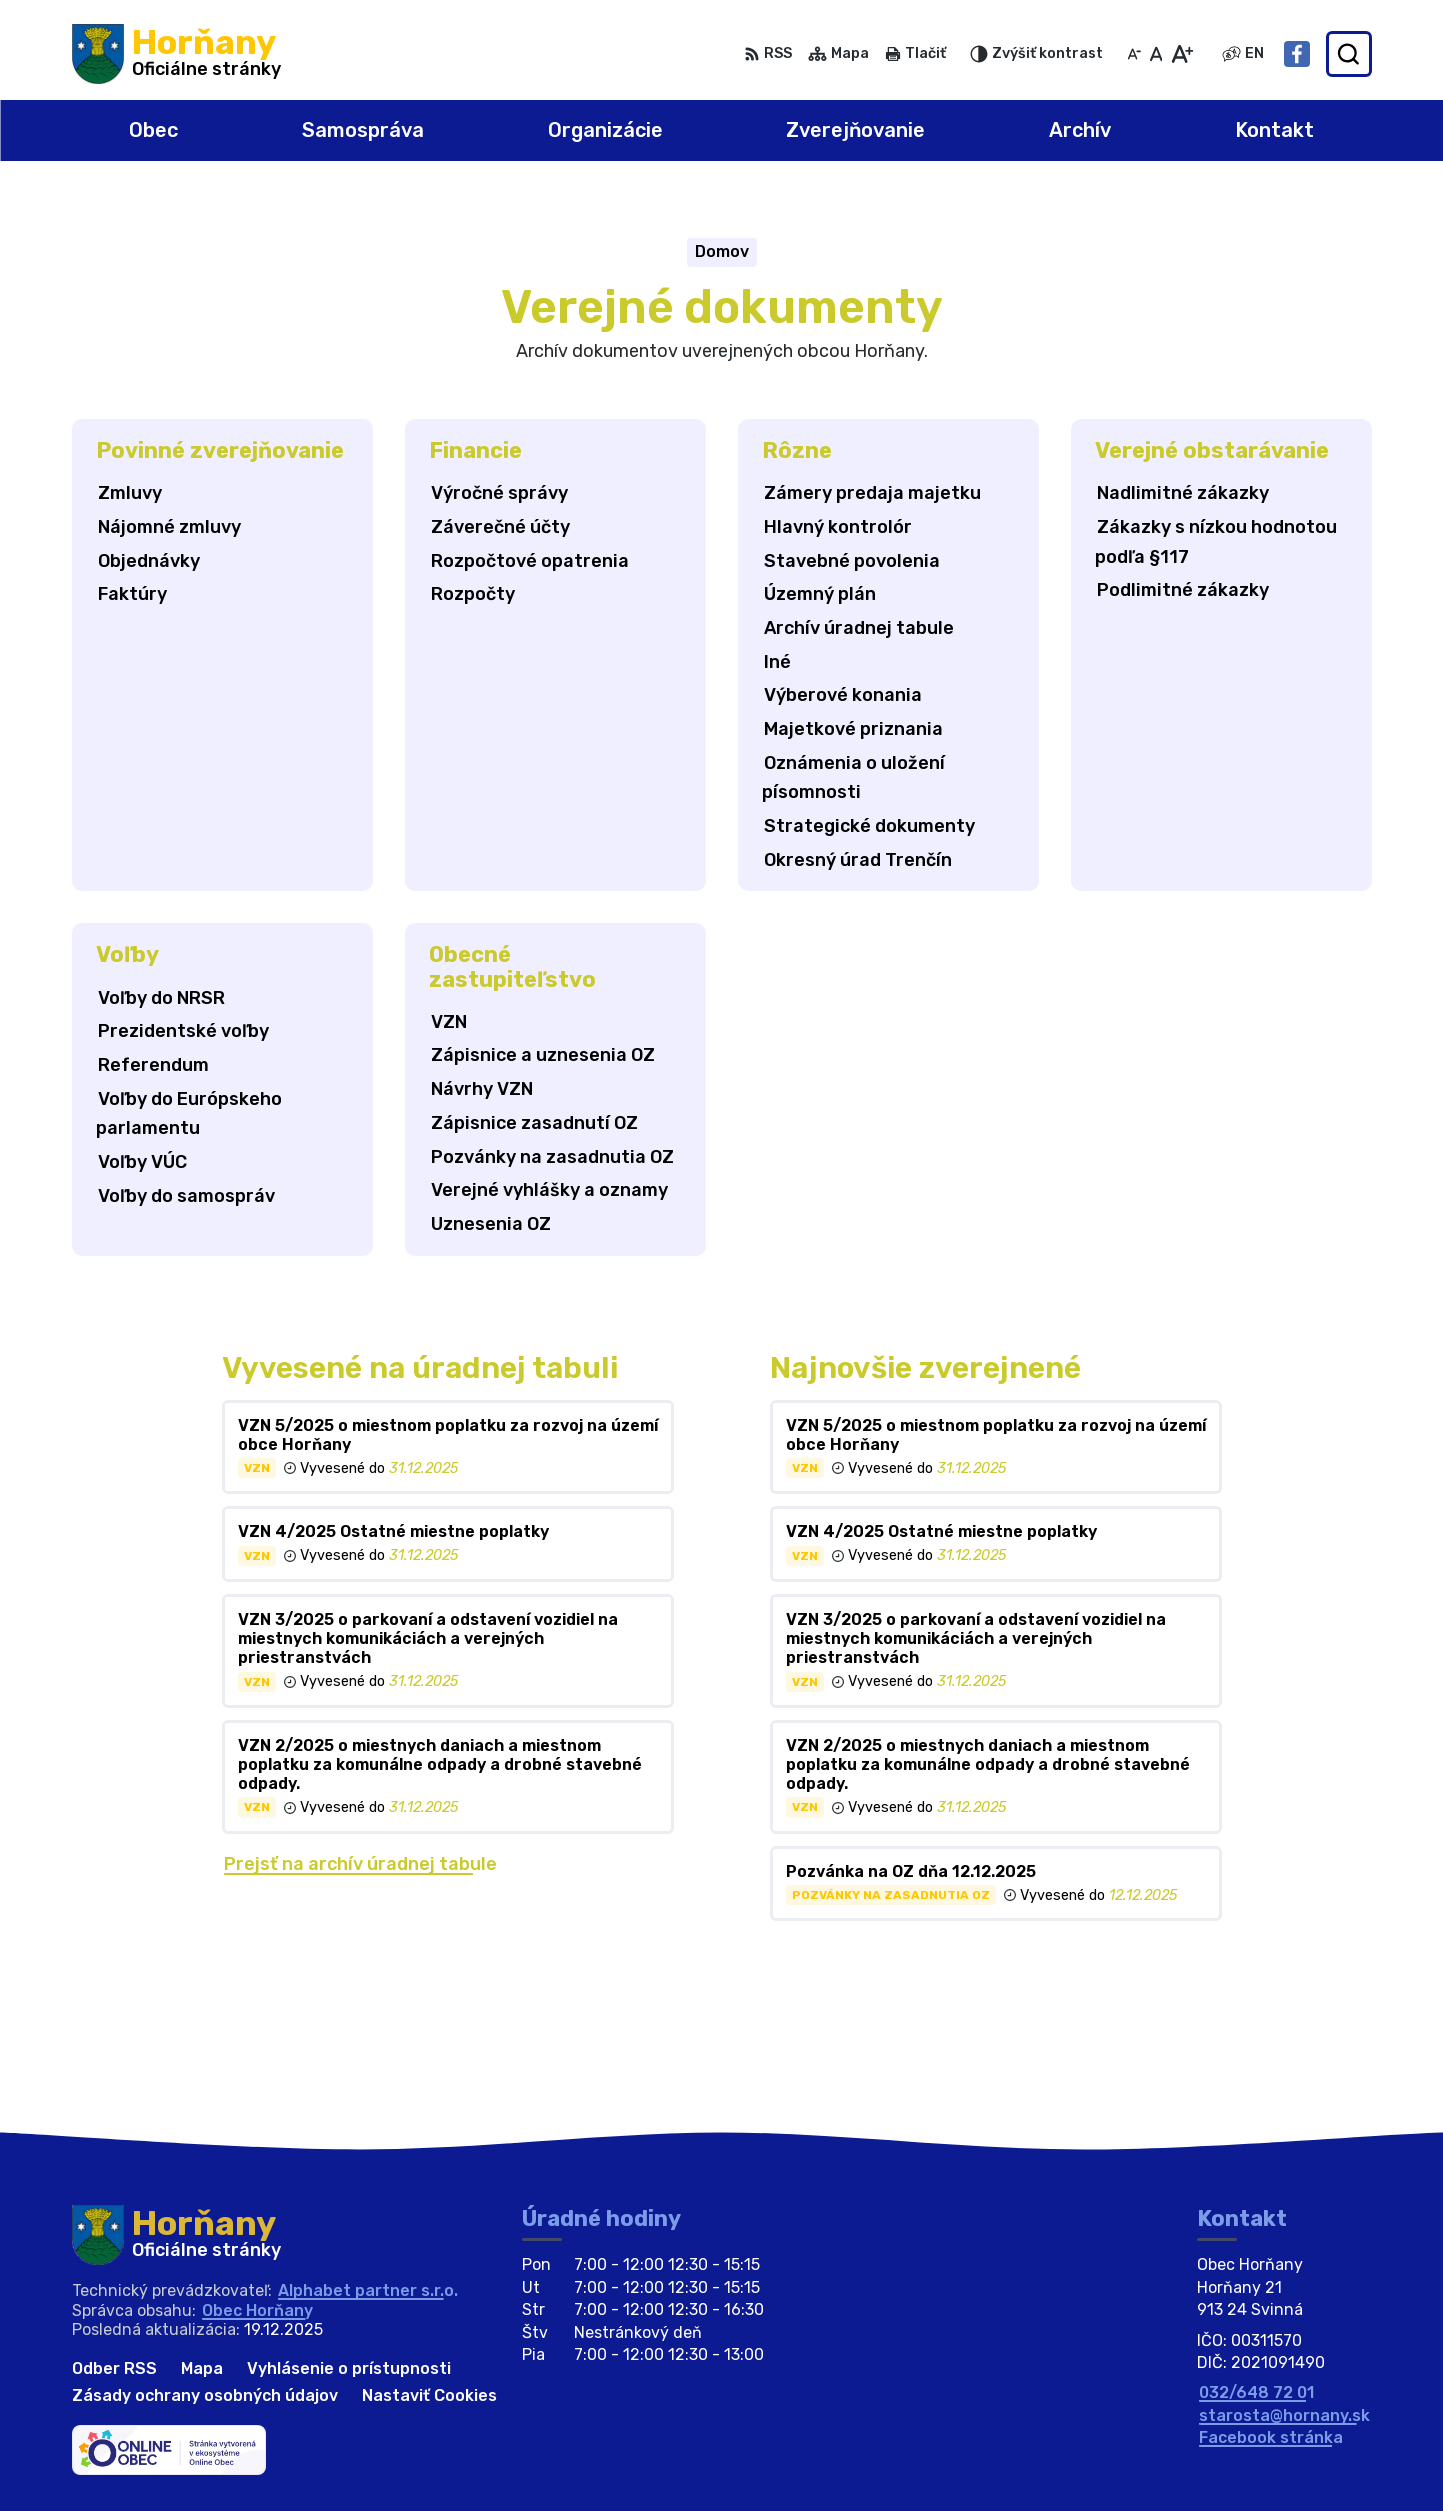 The image size is (1443, 2511). Describe the element at coordinates (176, 54) in the screenshot. I see `[Logo Horňany, prejsť na domovskú stránku.]` at that location.